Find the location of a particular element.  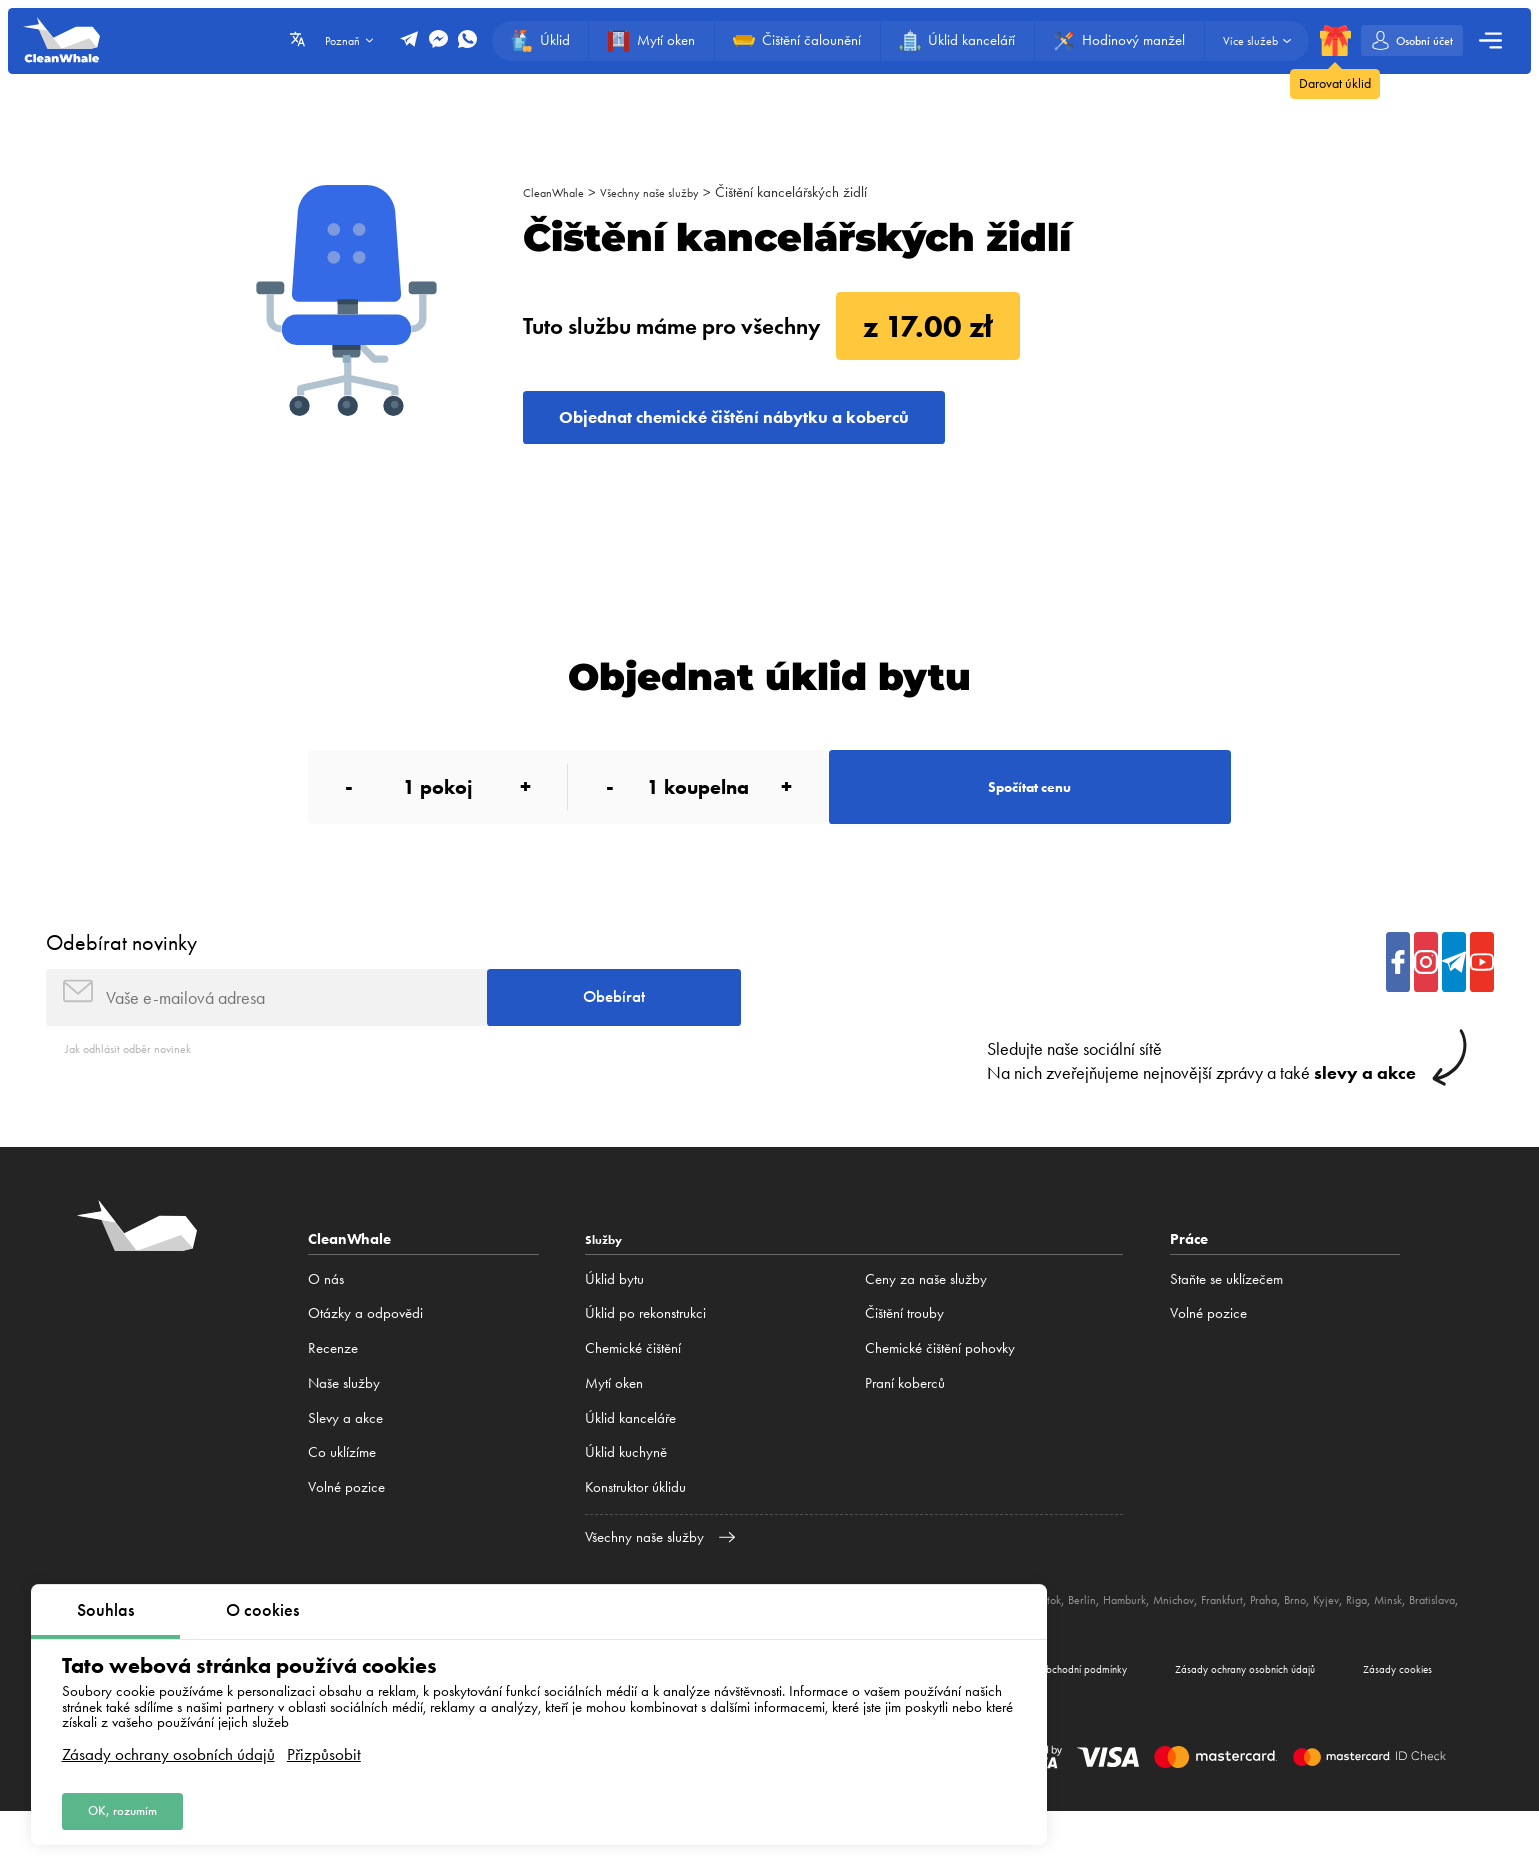

Odebírat novinky is located at coordinates (121, 978).